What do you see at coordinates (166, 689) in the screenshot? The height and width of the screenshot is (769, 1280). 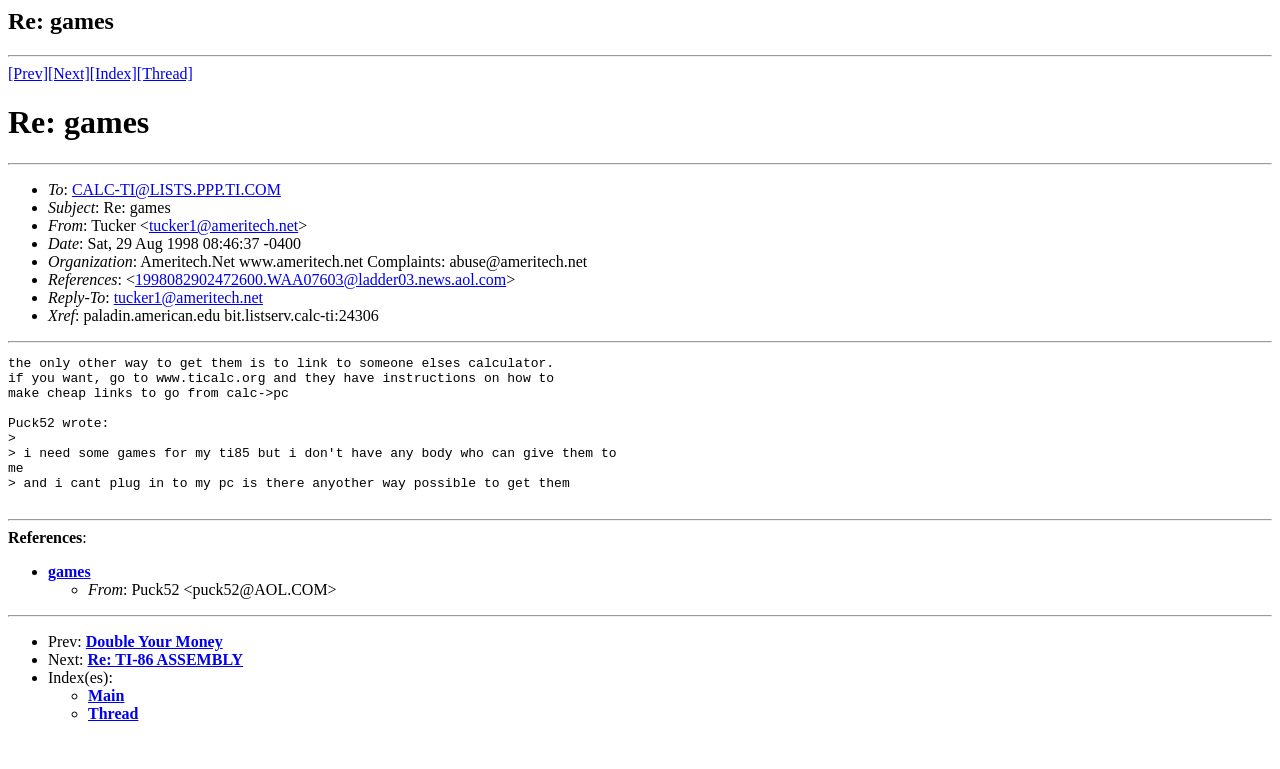 I see `Re: TI-86 ASSEMBLY` at bounding box center [166, 689].